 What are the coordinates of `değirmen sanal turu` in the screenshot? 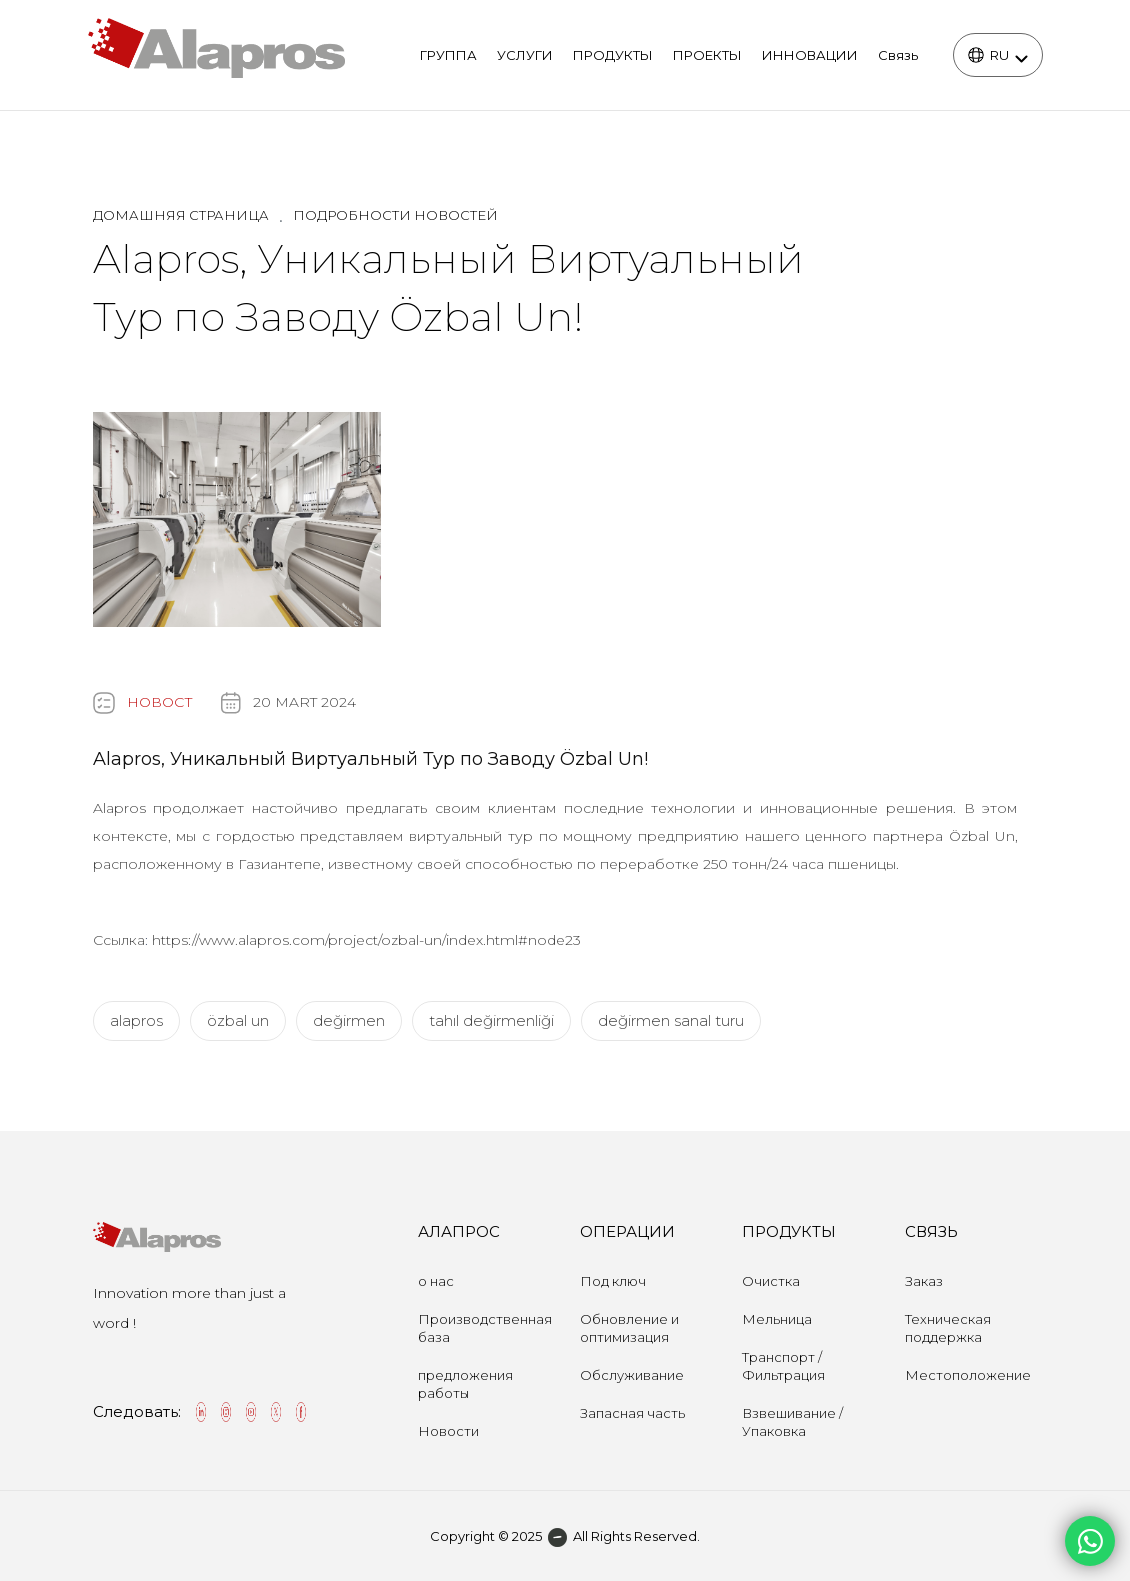 It's located at (671, 1020).